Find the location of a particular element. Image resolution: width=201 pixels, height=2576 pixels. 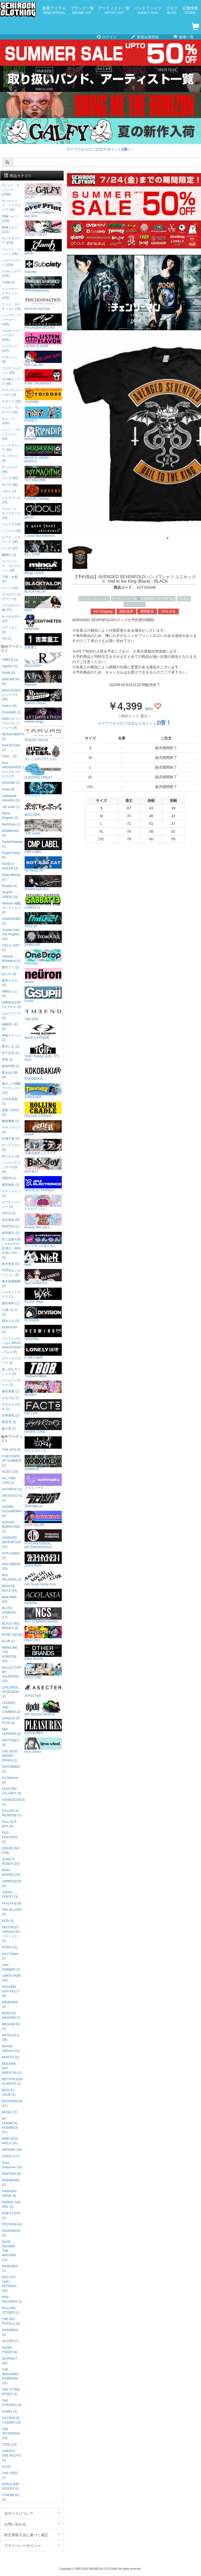

Poppin'Party (6) is located at coordinates (10, 855).